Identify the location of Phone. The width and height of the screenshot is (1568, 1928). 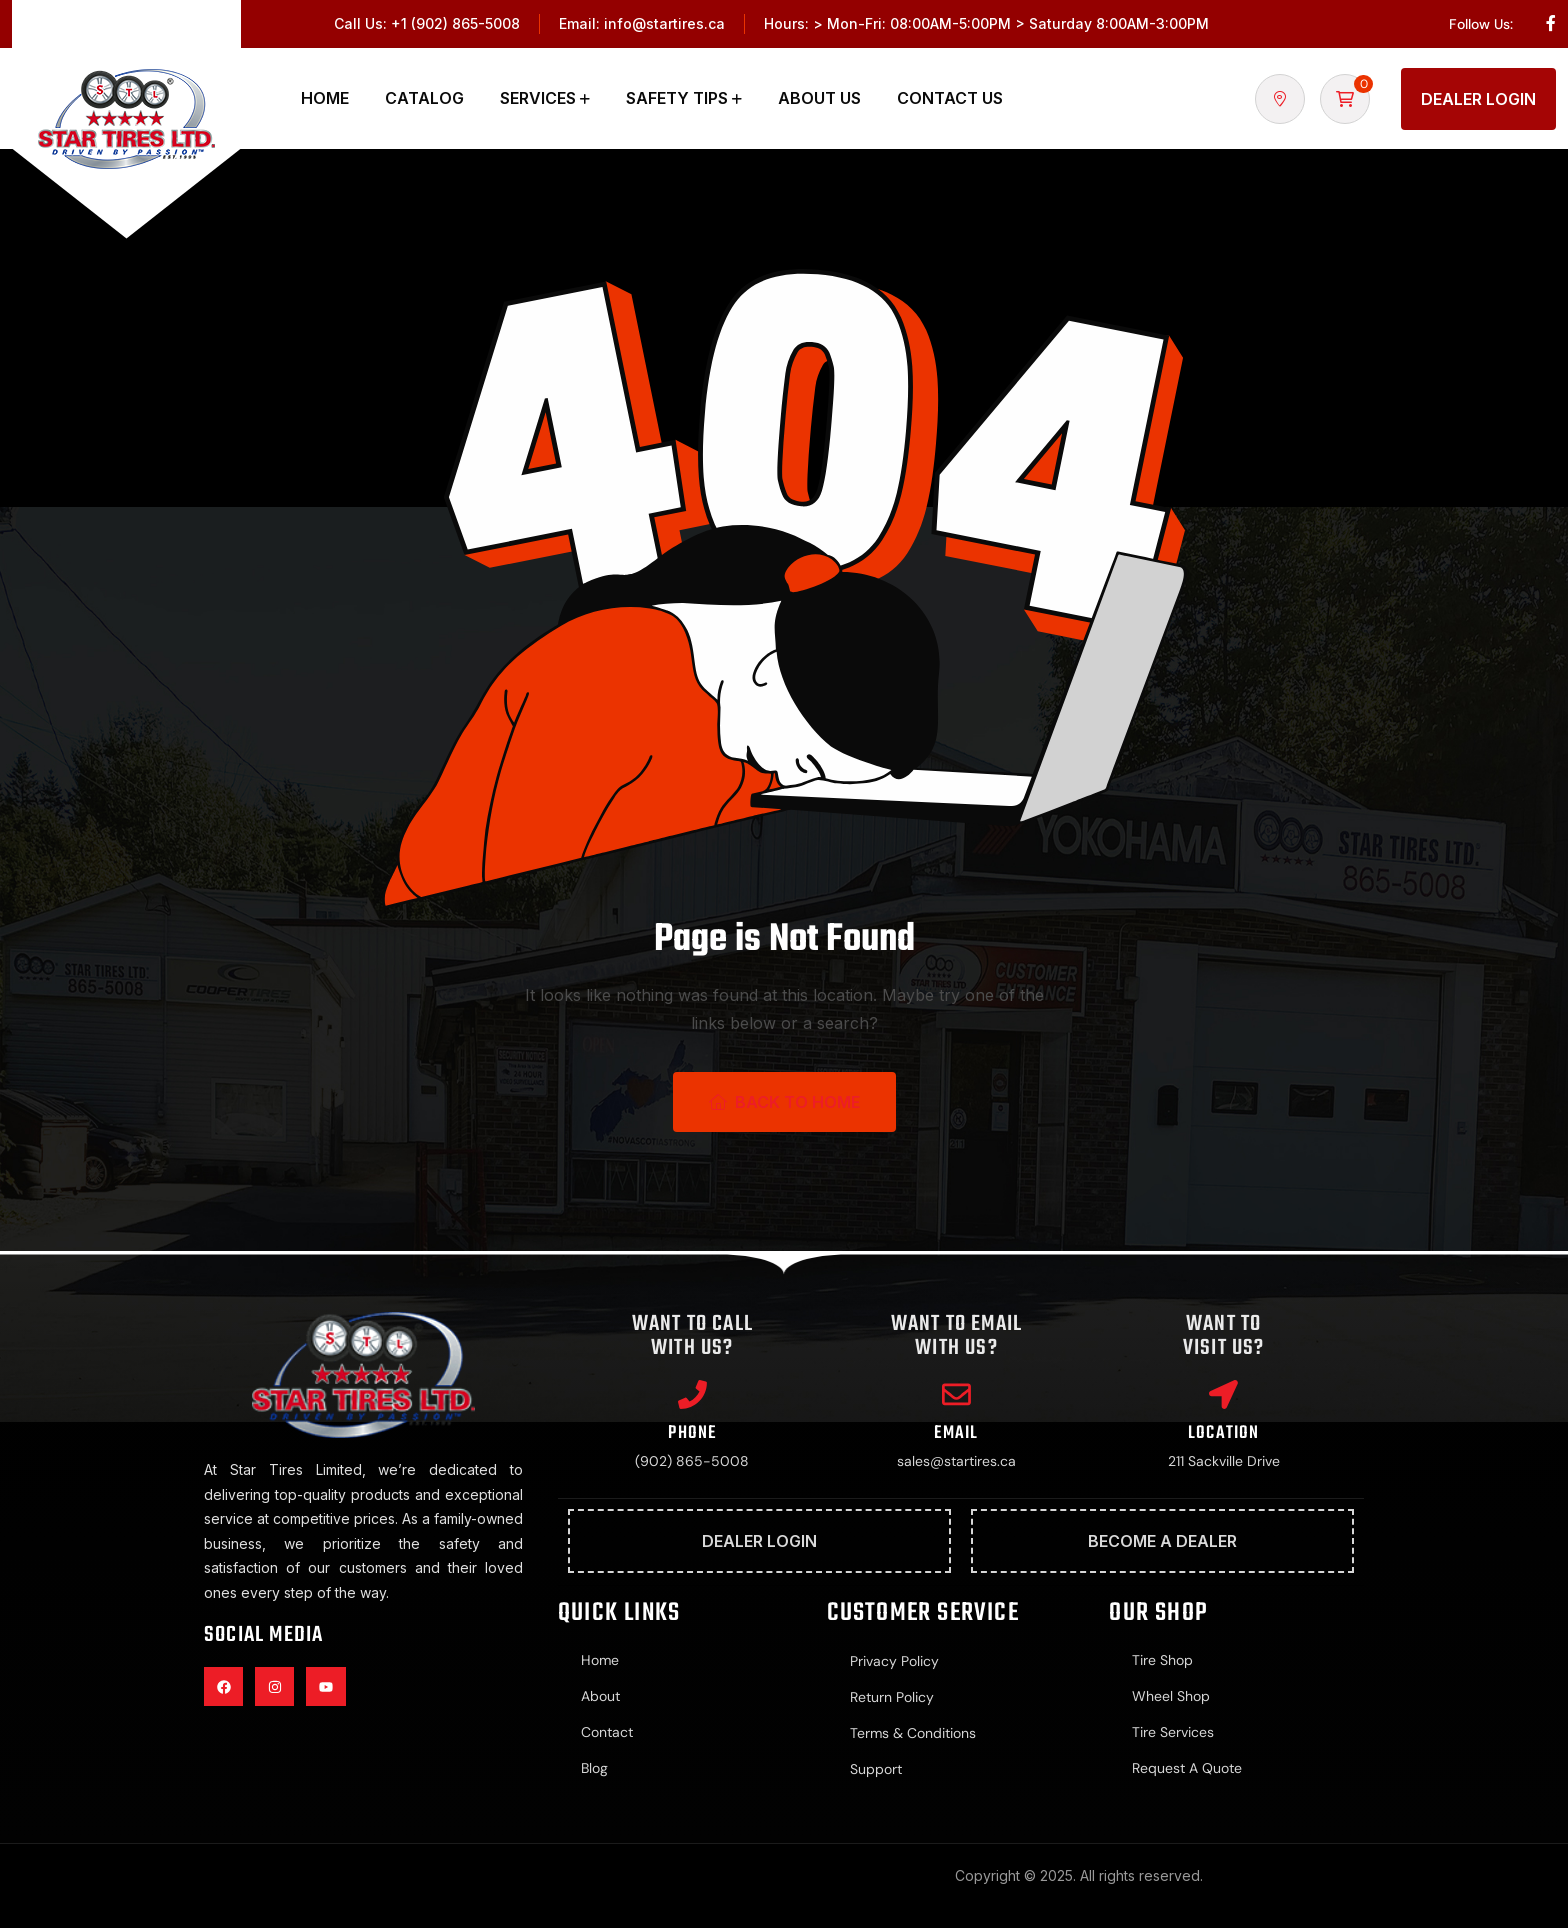
(692, 1434).